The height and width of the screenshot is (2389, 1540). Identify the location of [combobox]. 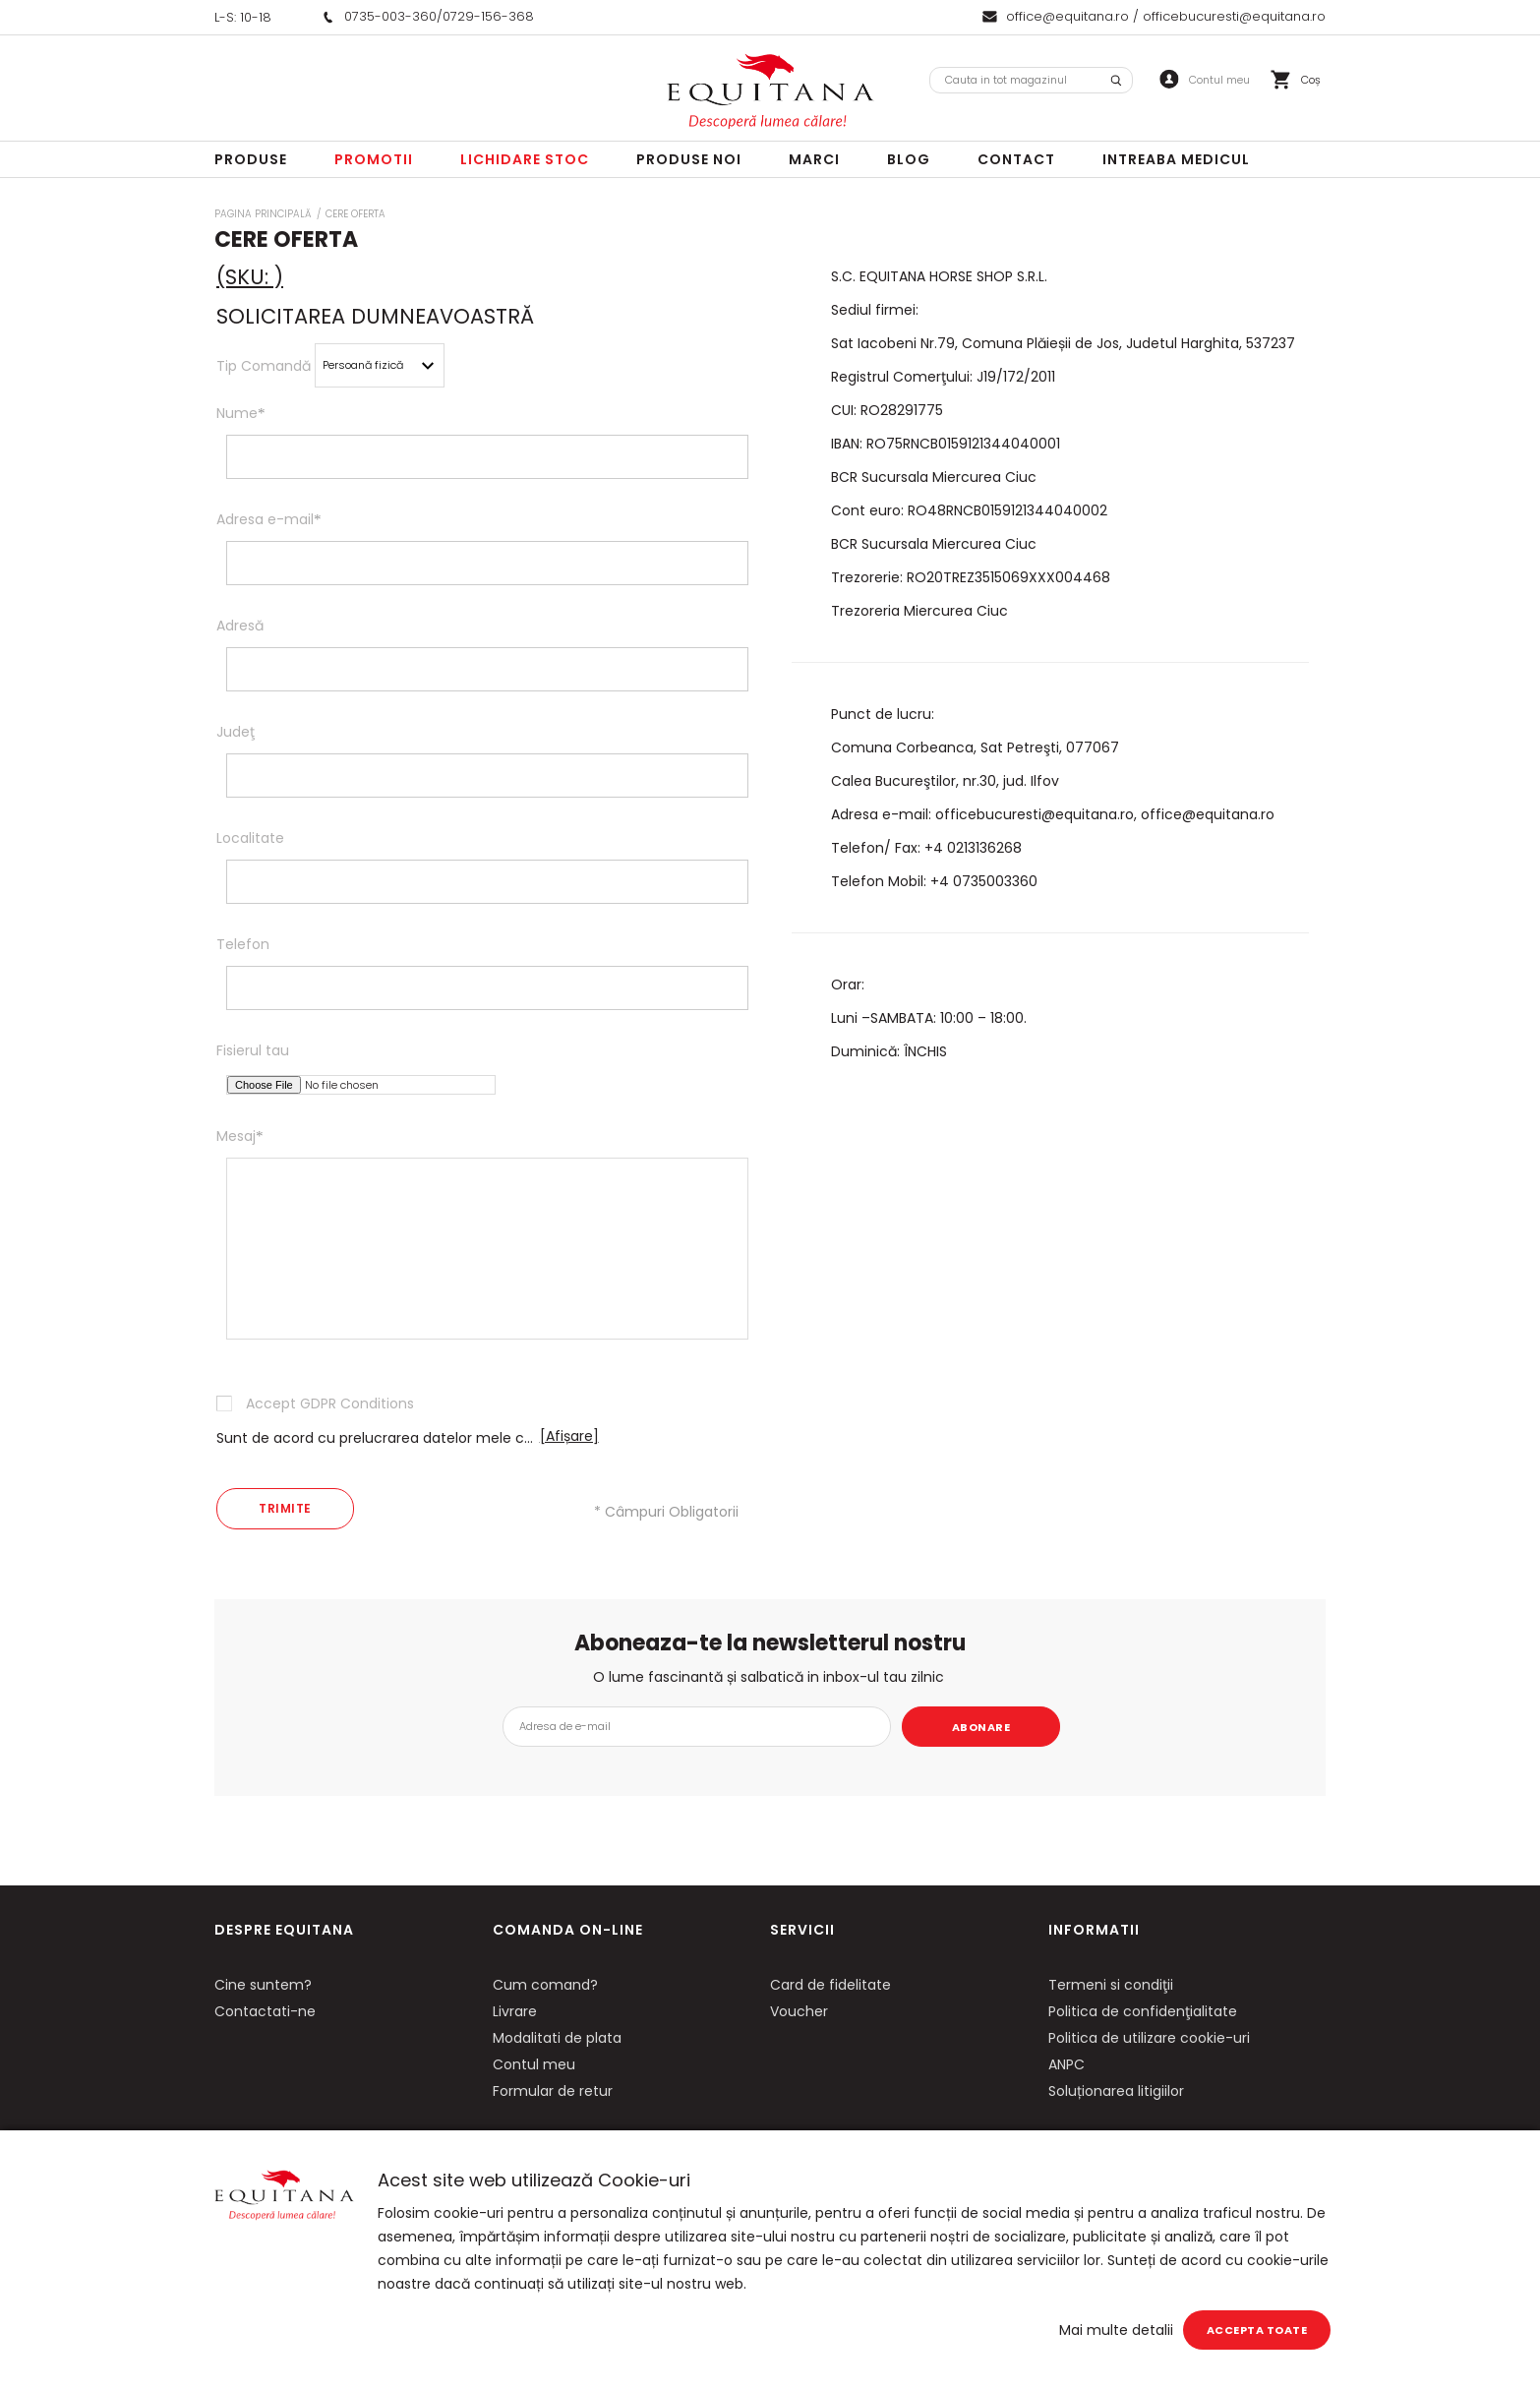
(1031, 80).